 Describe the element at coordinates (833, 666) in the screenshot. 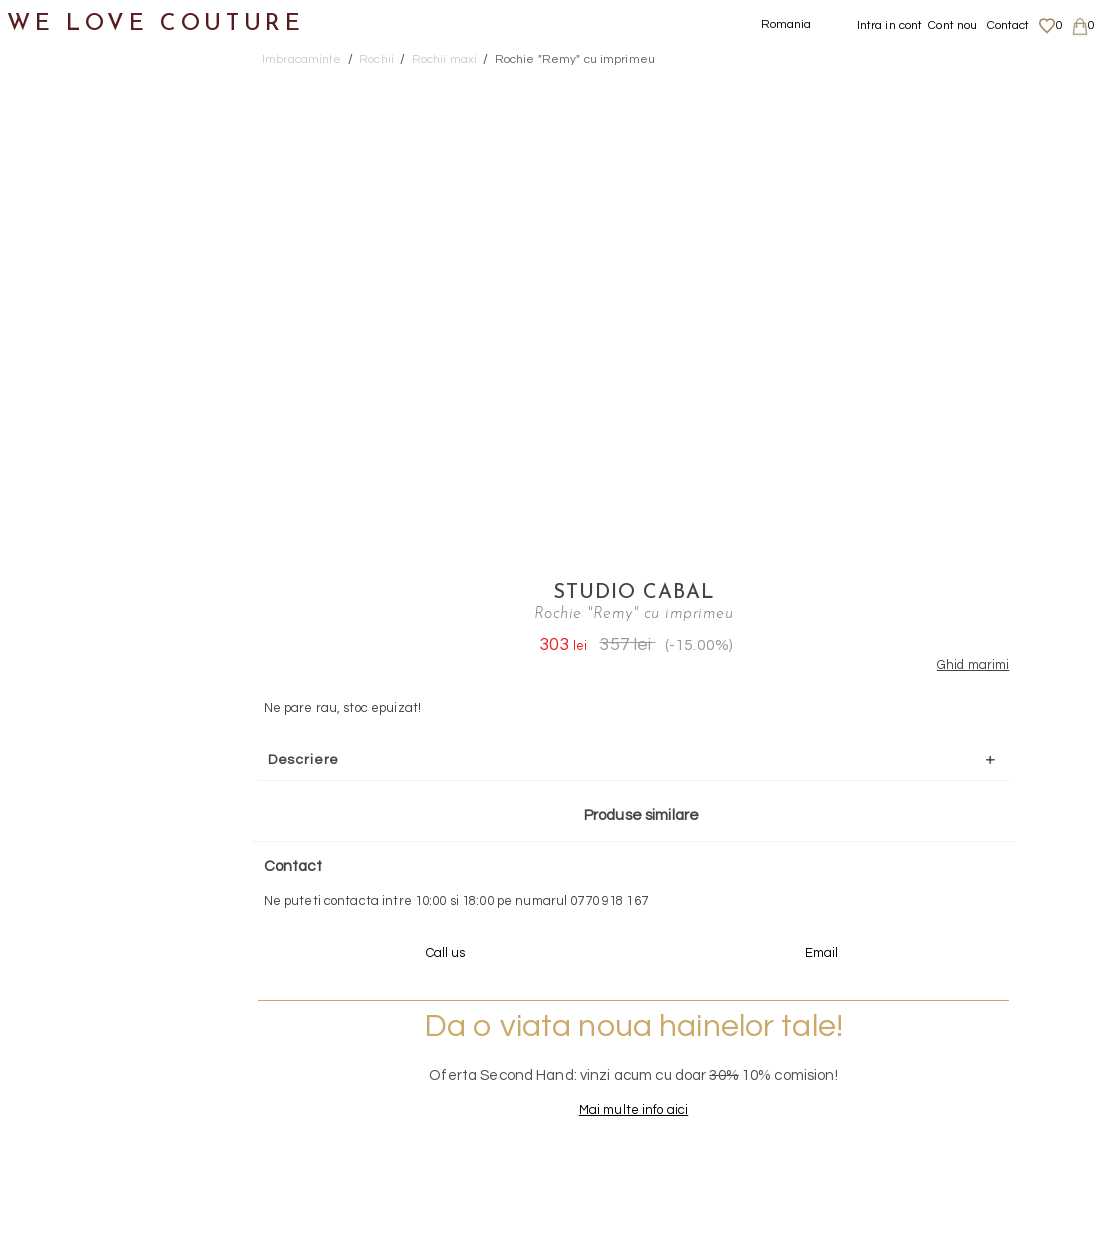

I see `Mai multe info aici` at that location.